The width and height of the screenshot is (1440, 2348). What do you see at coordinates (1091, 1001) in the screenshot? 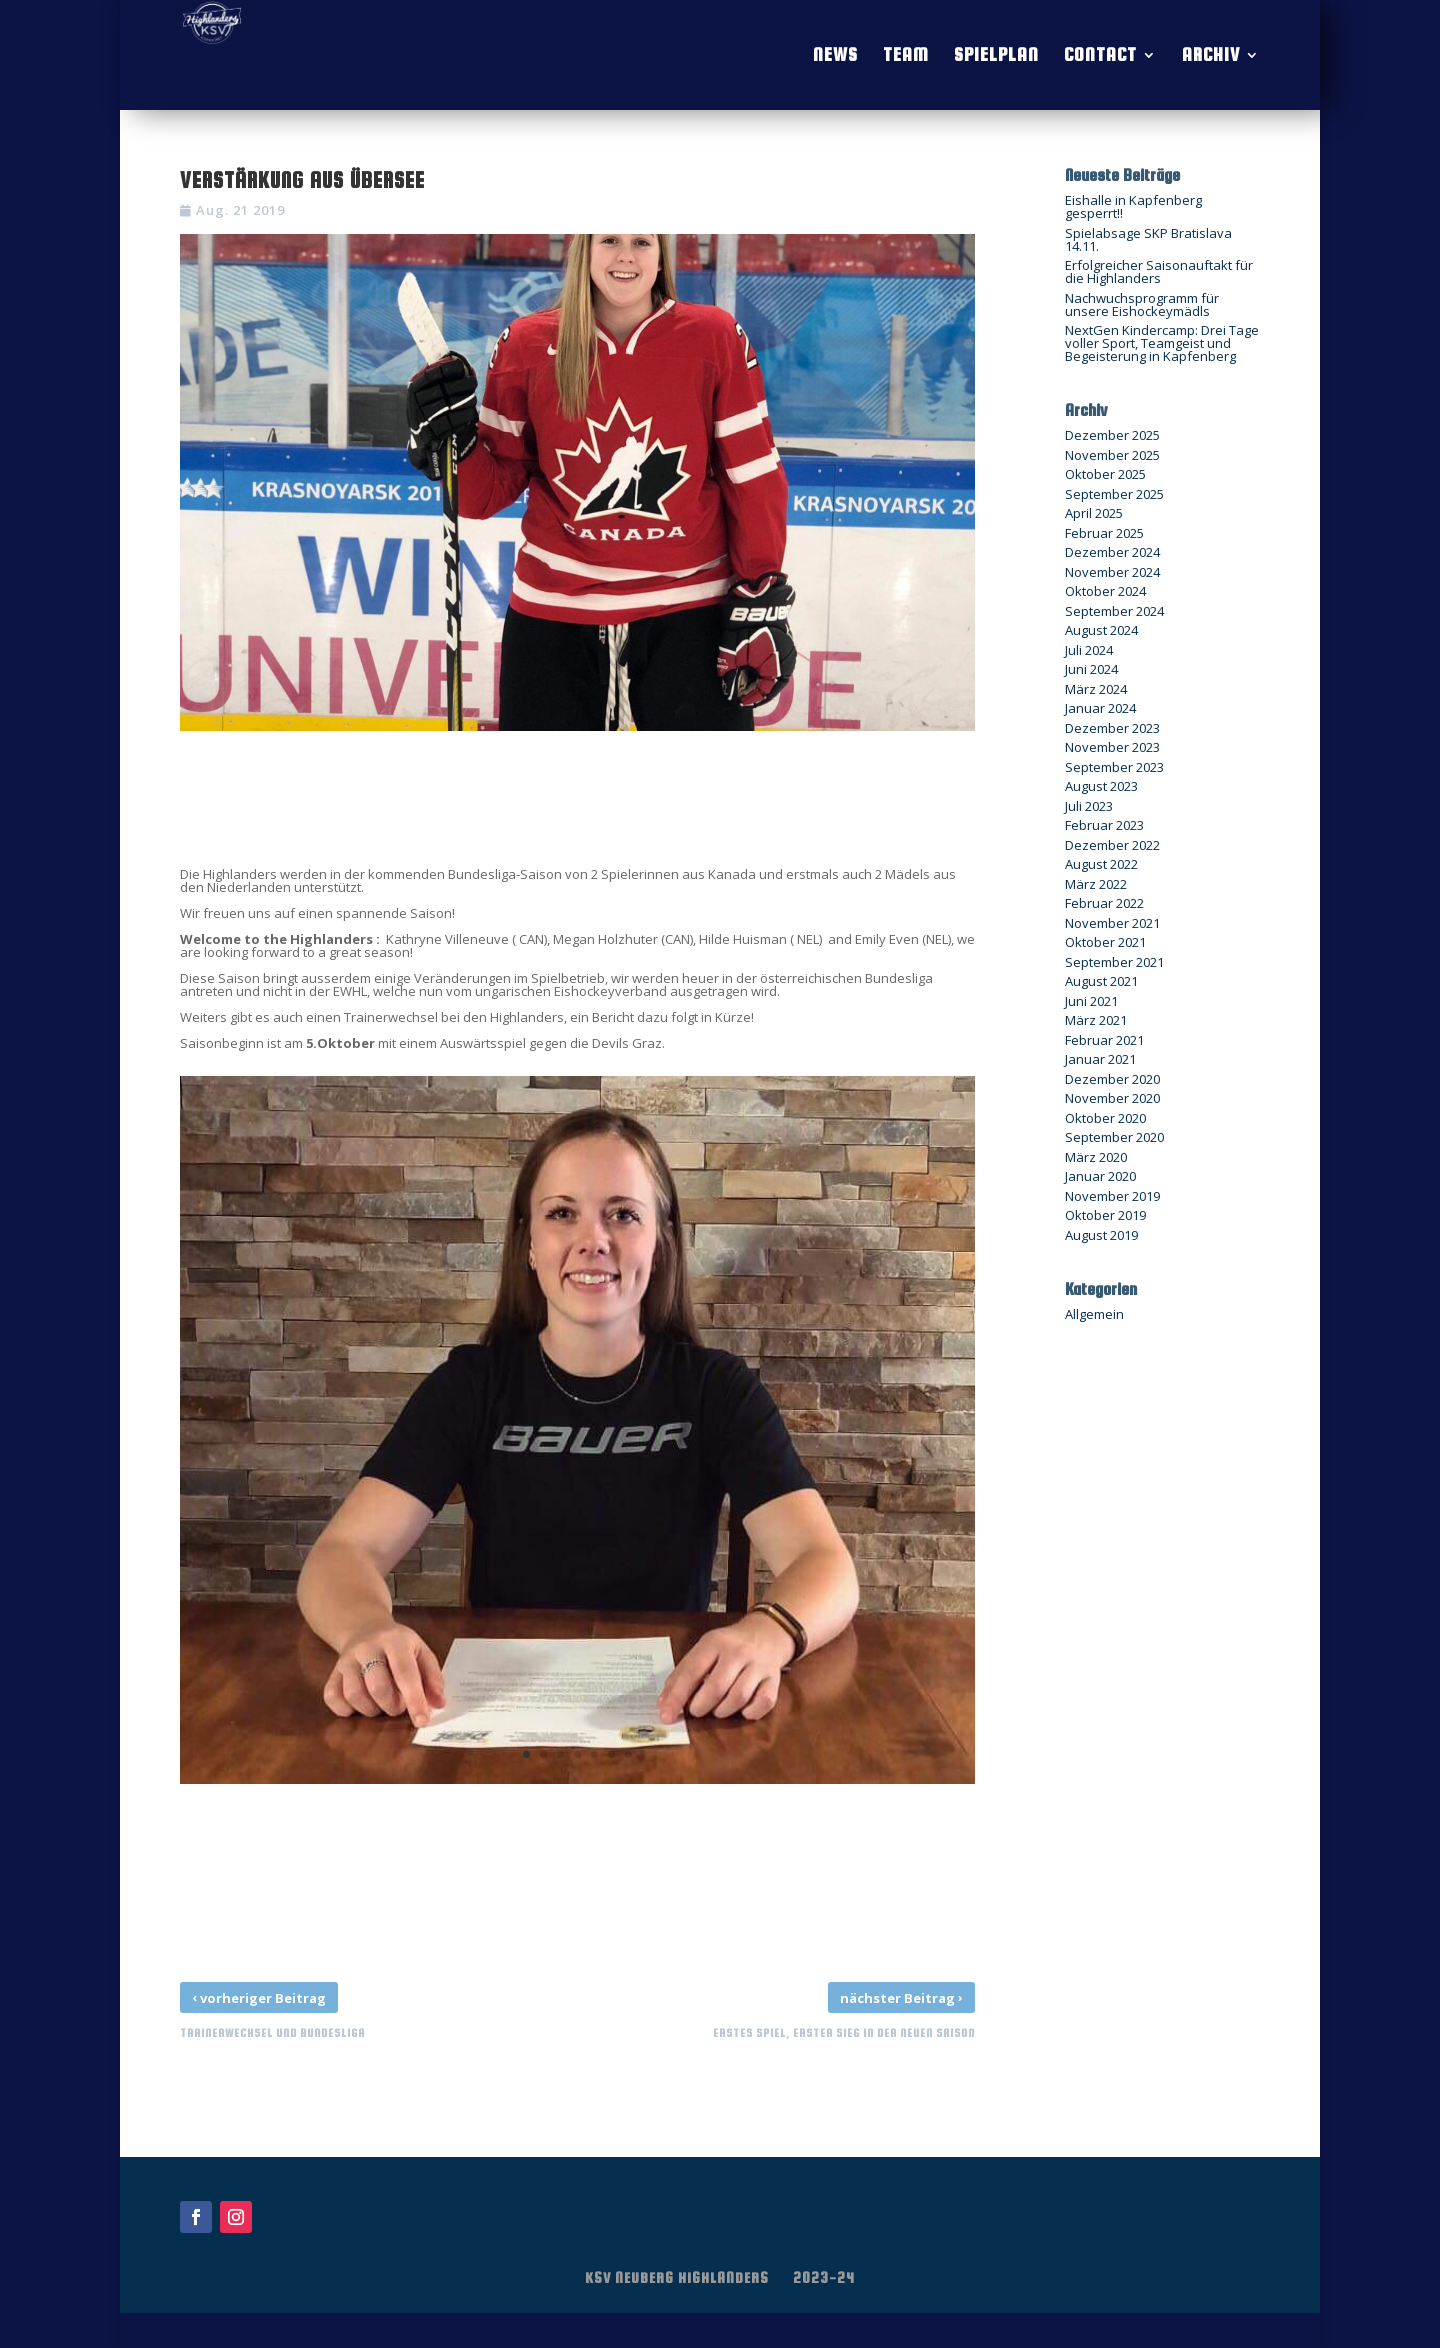
I see `Juni 2021` at bounding box center [1091, 1001].